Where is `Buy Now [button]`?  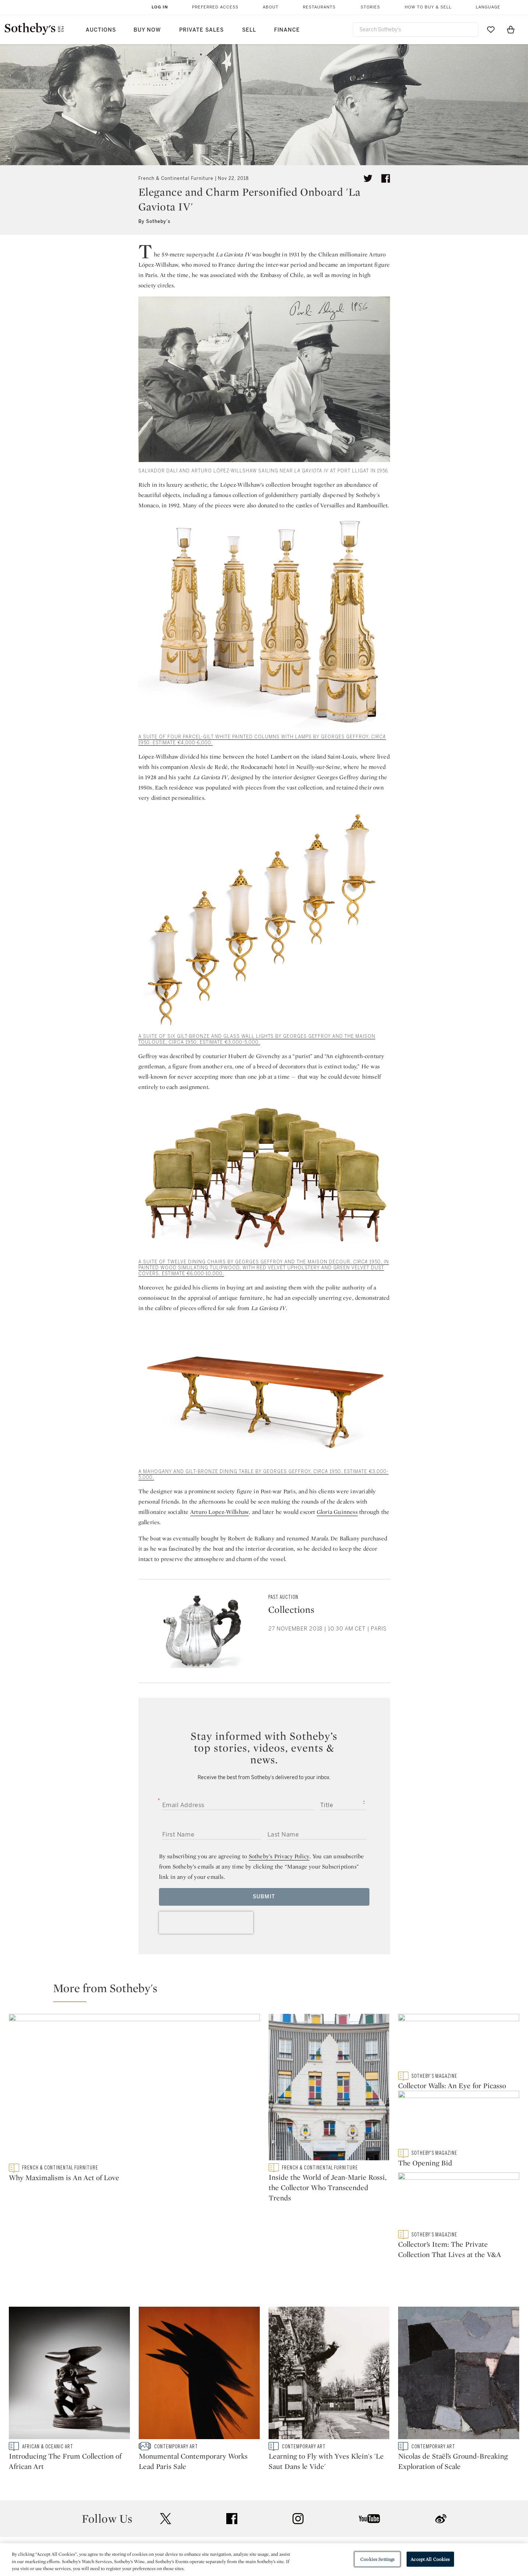 Buy Now [button] is located at coordinates (147, 30).